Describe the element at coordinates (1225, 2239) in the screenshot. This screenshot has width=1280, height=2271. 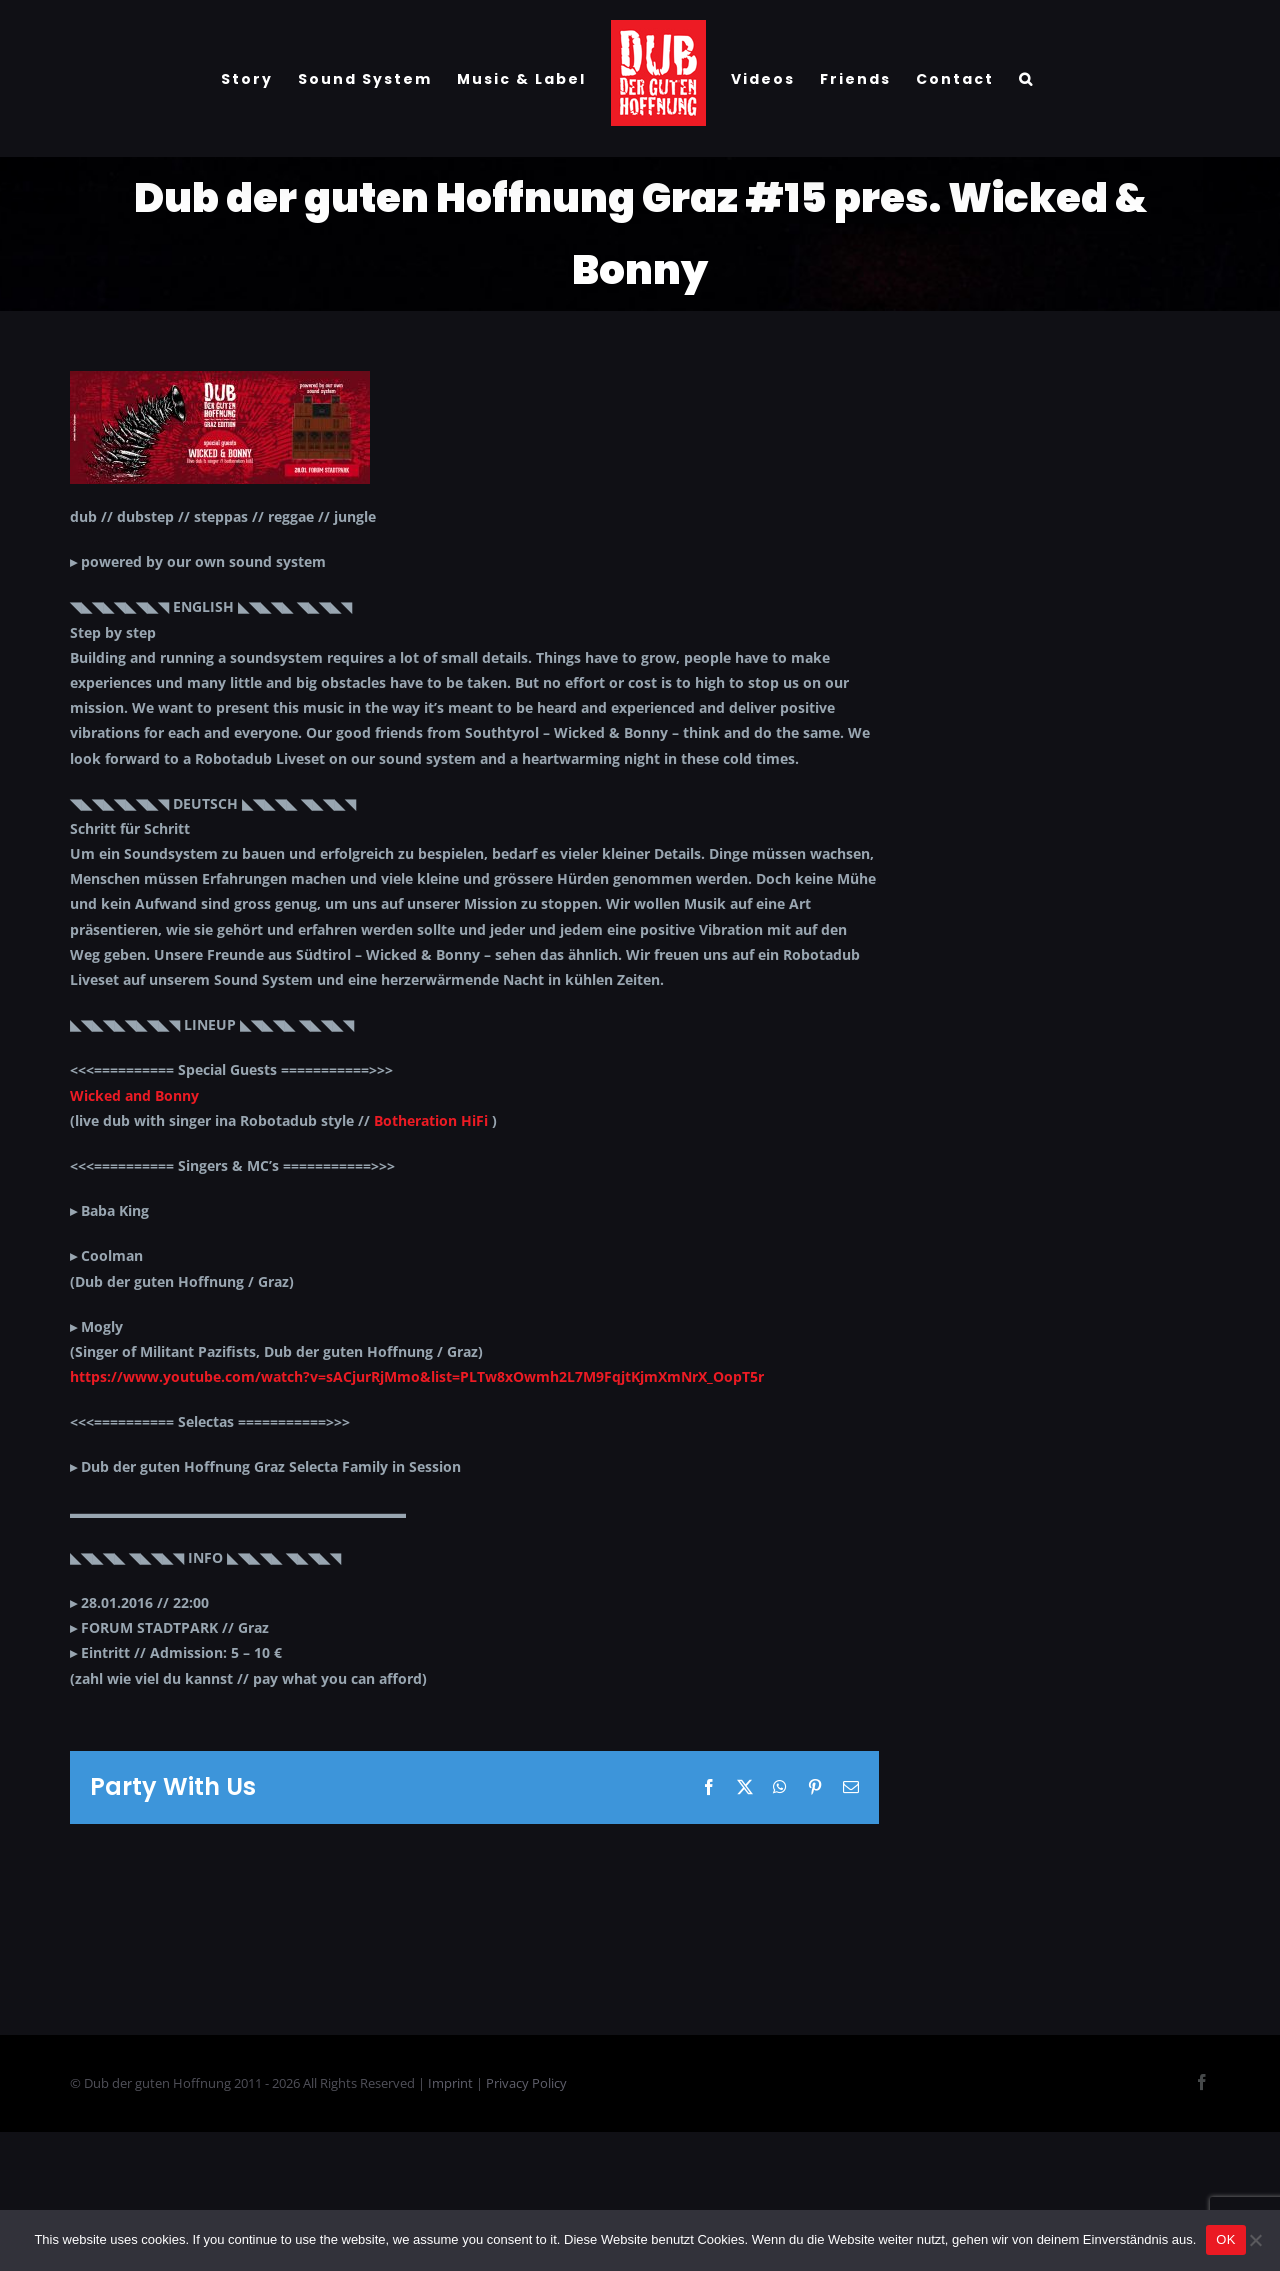
I see `OK` at that location.